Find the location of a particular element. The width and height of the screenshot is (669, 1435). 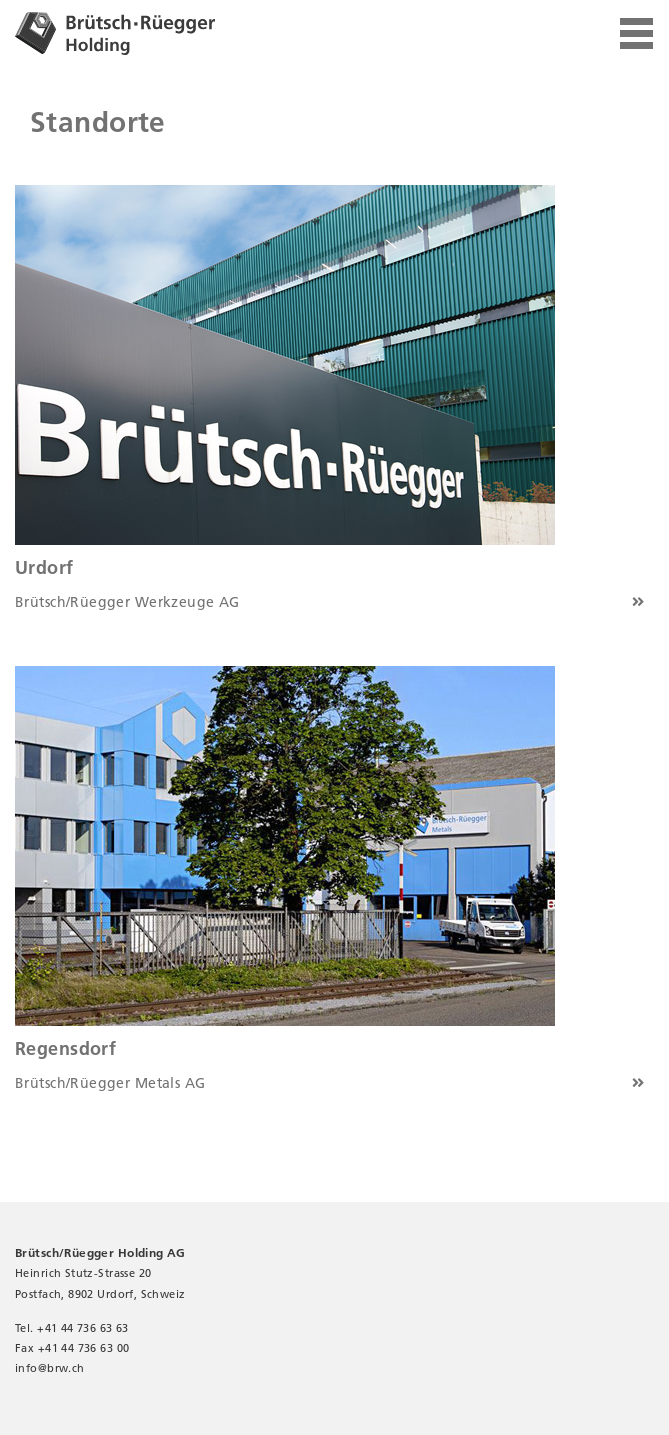

[Toggle navigation] is located at coordinates (636, 34).